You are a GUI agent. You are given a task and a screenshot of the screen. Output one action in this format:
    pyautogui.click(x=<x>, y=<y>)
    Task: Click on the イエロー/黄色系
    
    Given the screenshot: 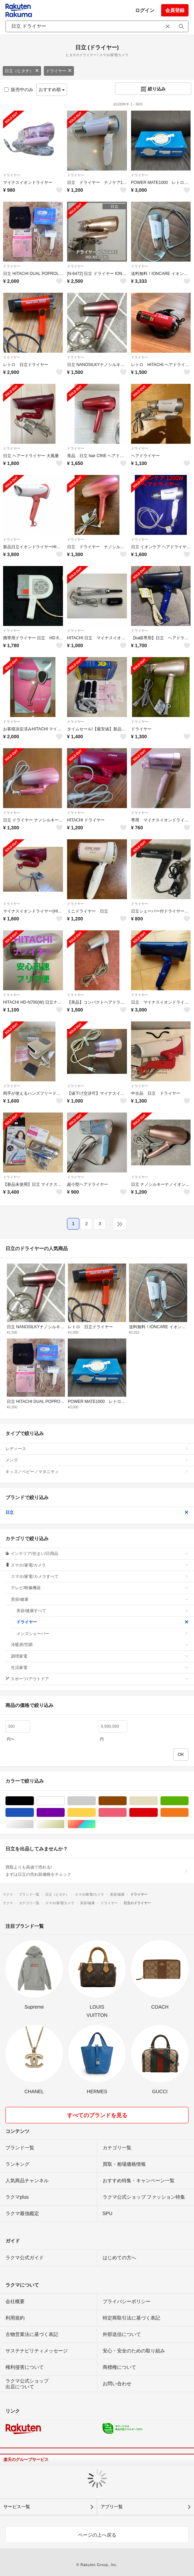 What is the action you would take?
    pyautogui.click(x=95, y=1812)
    